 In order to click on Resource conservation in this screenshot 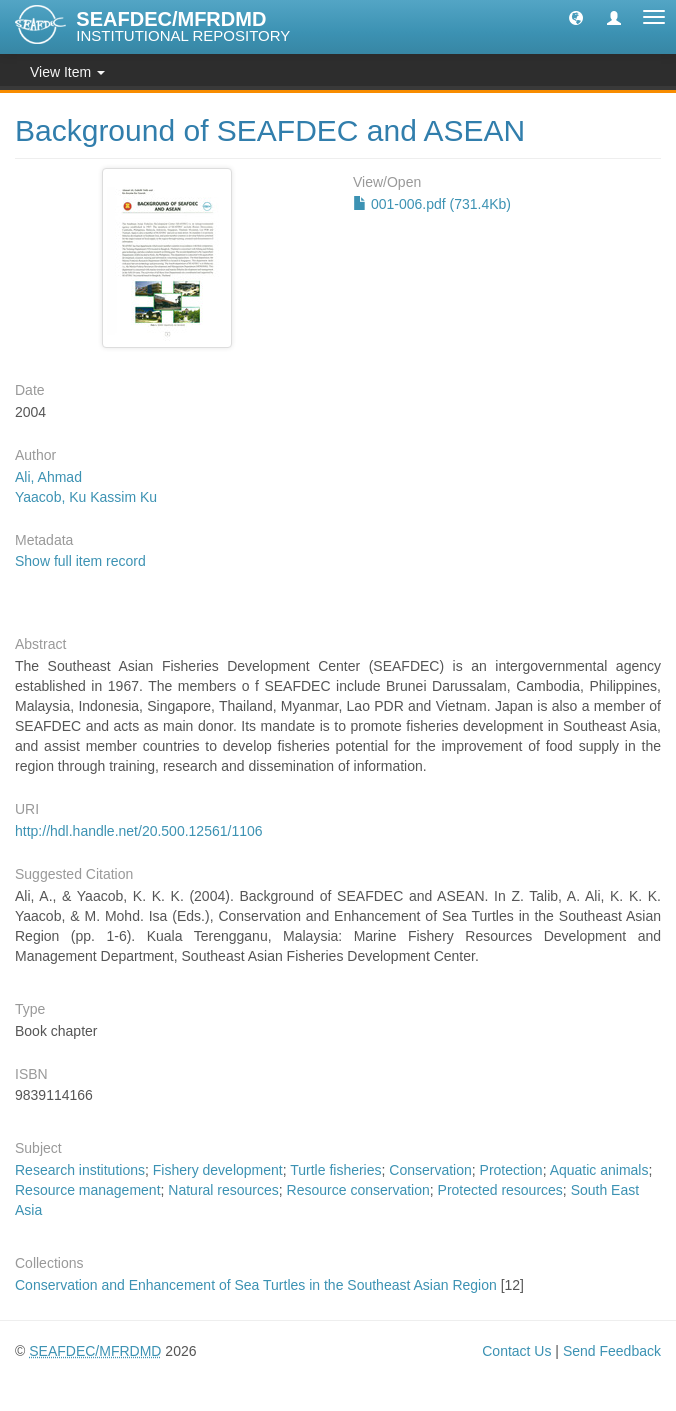, I will do `click(358, 1190)`.